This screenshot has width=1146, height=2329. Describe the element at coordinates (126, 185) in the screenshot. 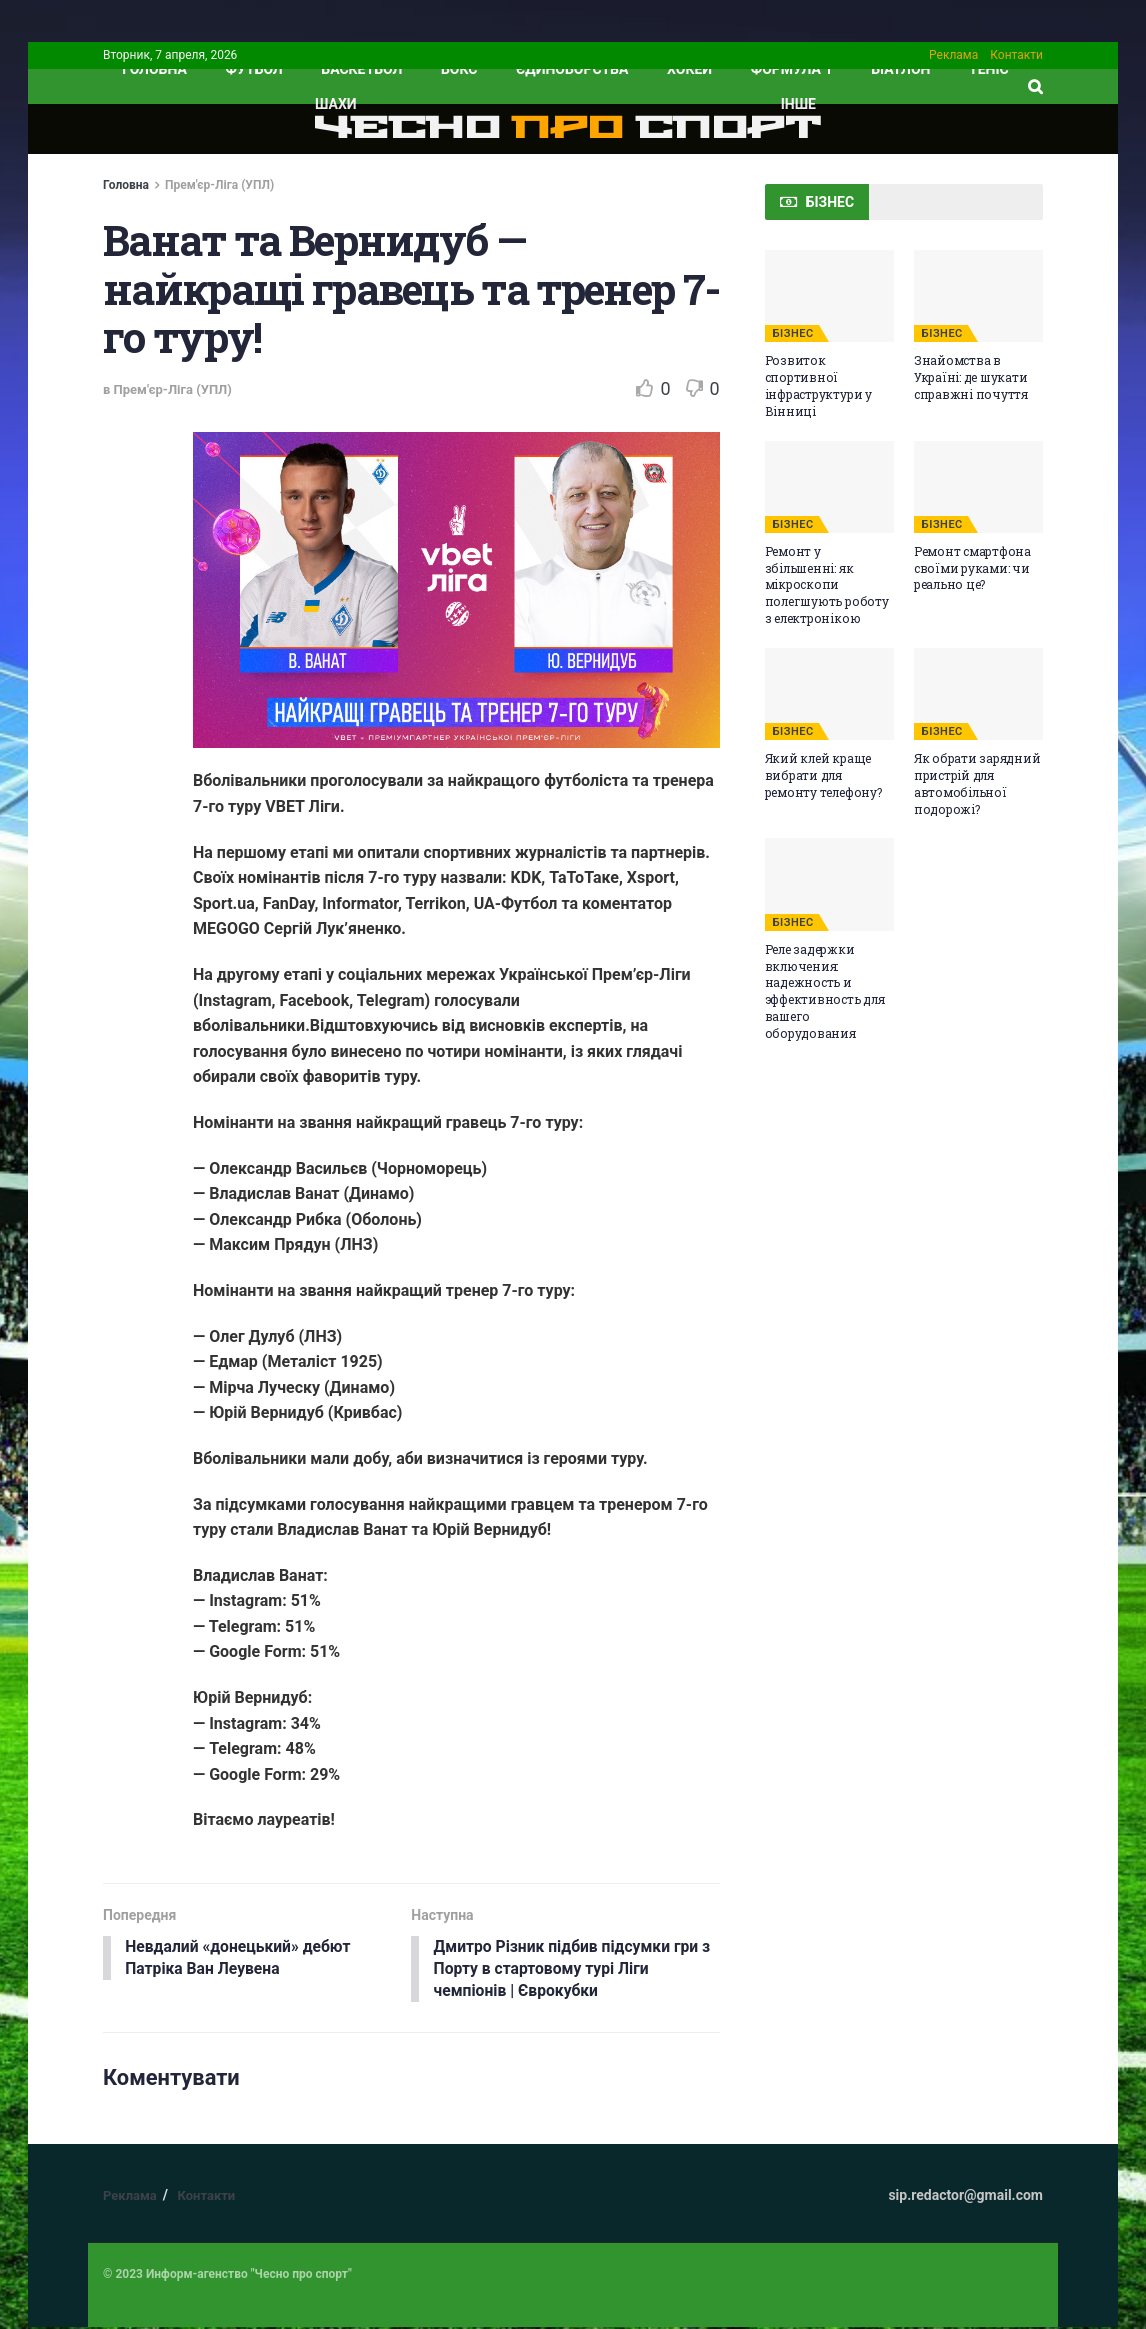

I see `Головна` at that location.